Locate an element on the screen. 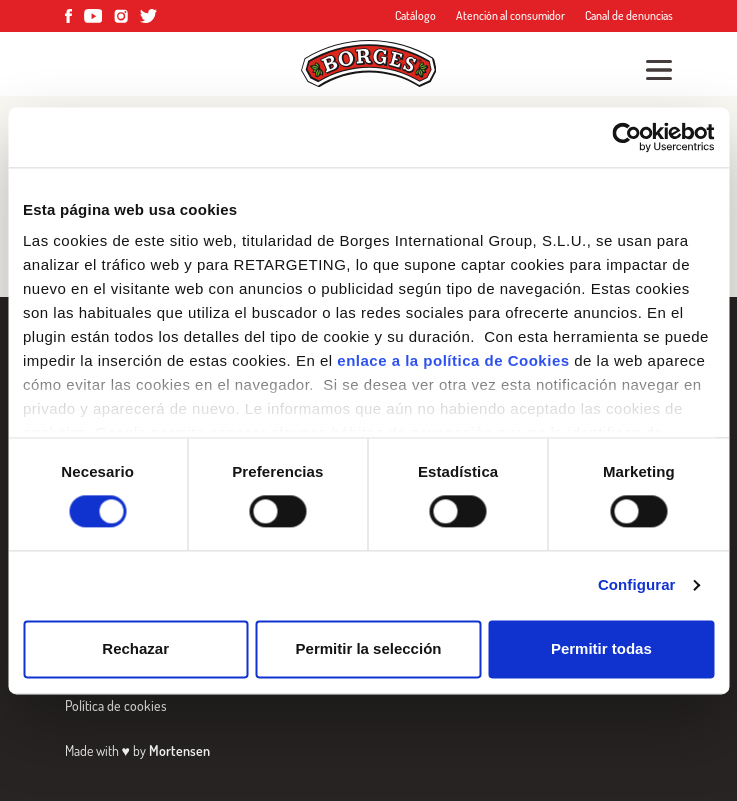  Configurar is located at coordinates (637, 585).